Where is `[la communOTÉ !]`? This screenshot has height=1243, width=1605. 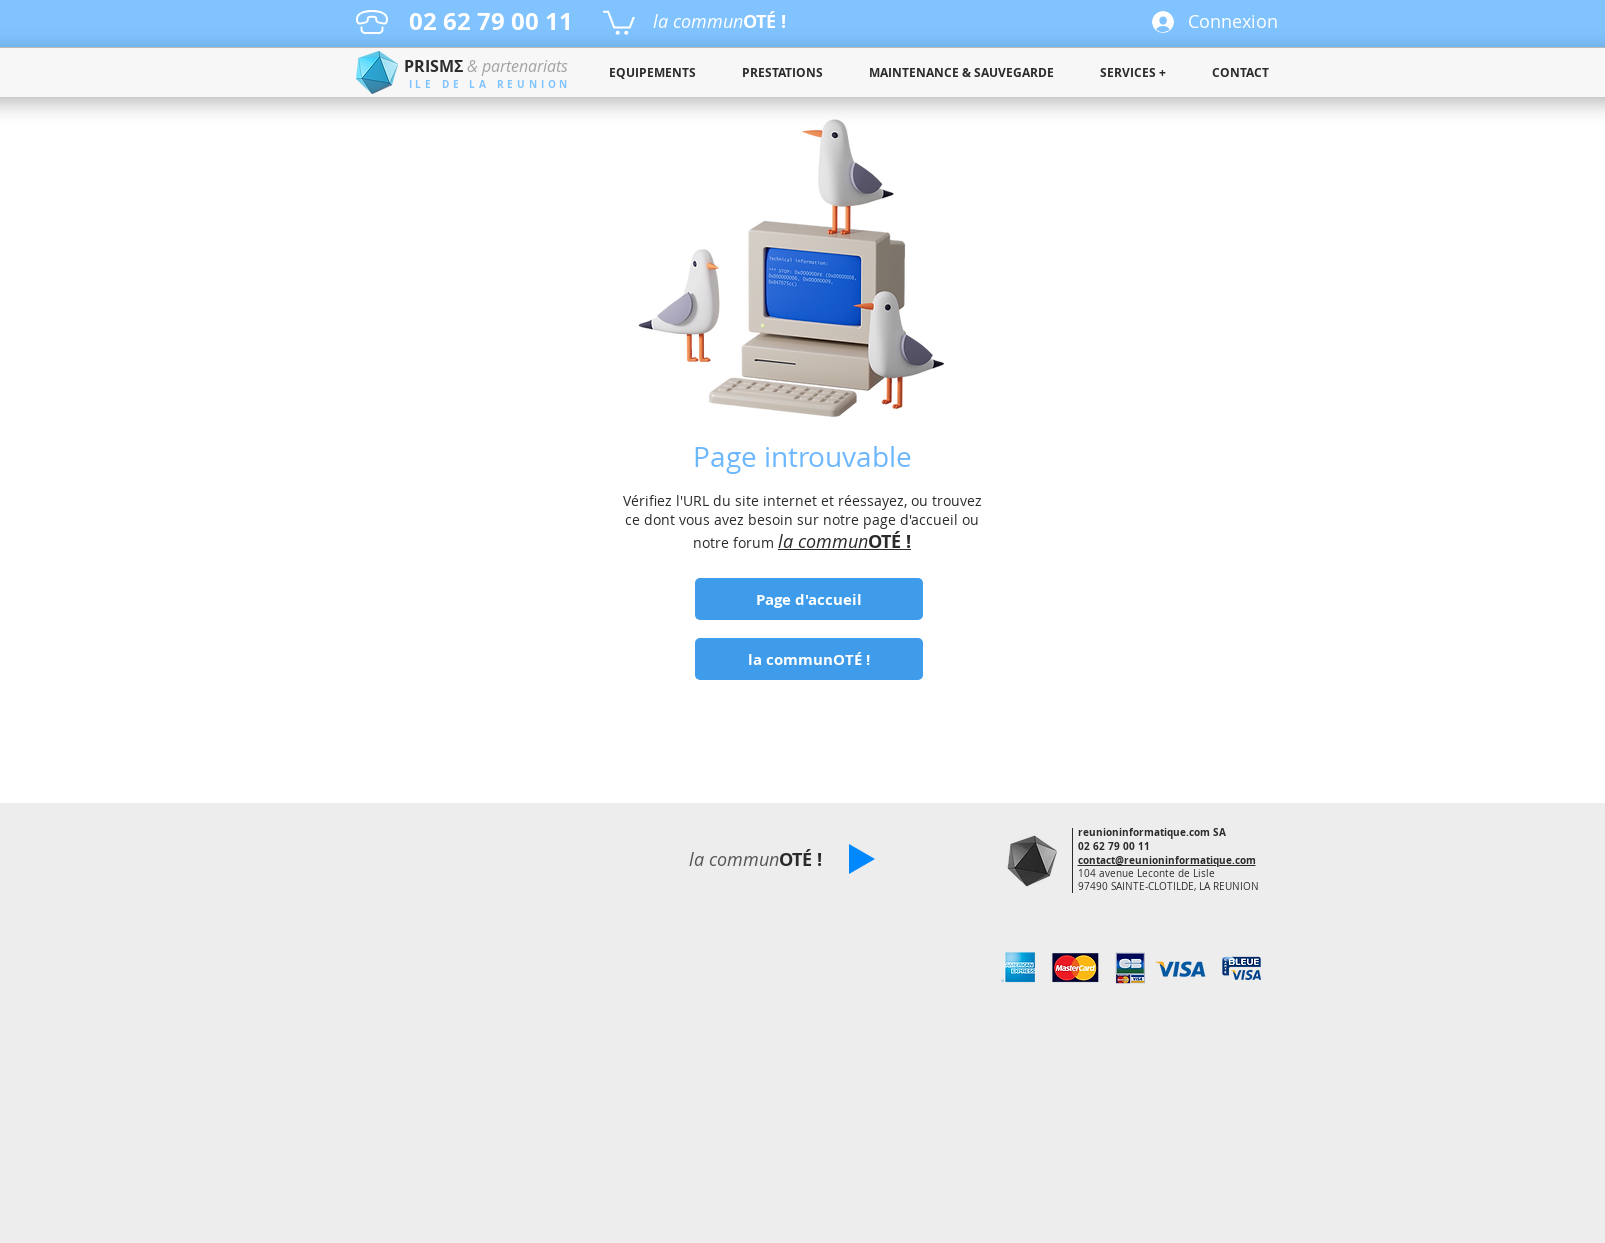
[la communOTÉ !] is located at coordinates (809, 659).